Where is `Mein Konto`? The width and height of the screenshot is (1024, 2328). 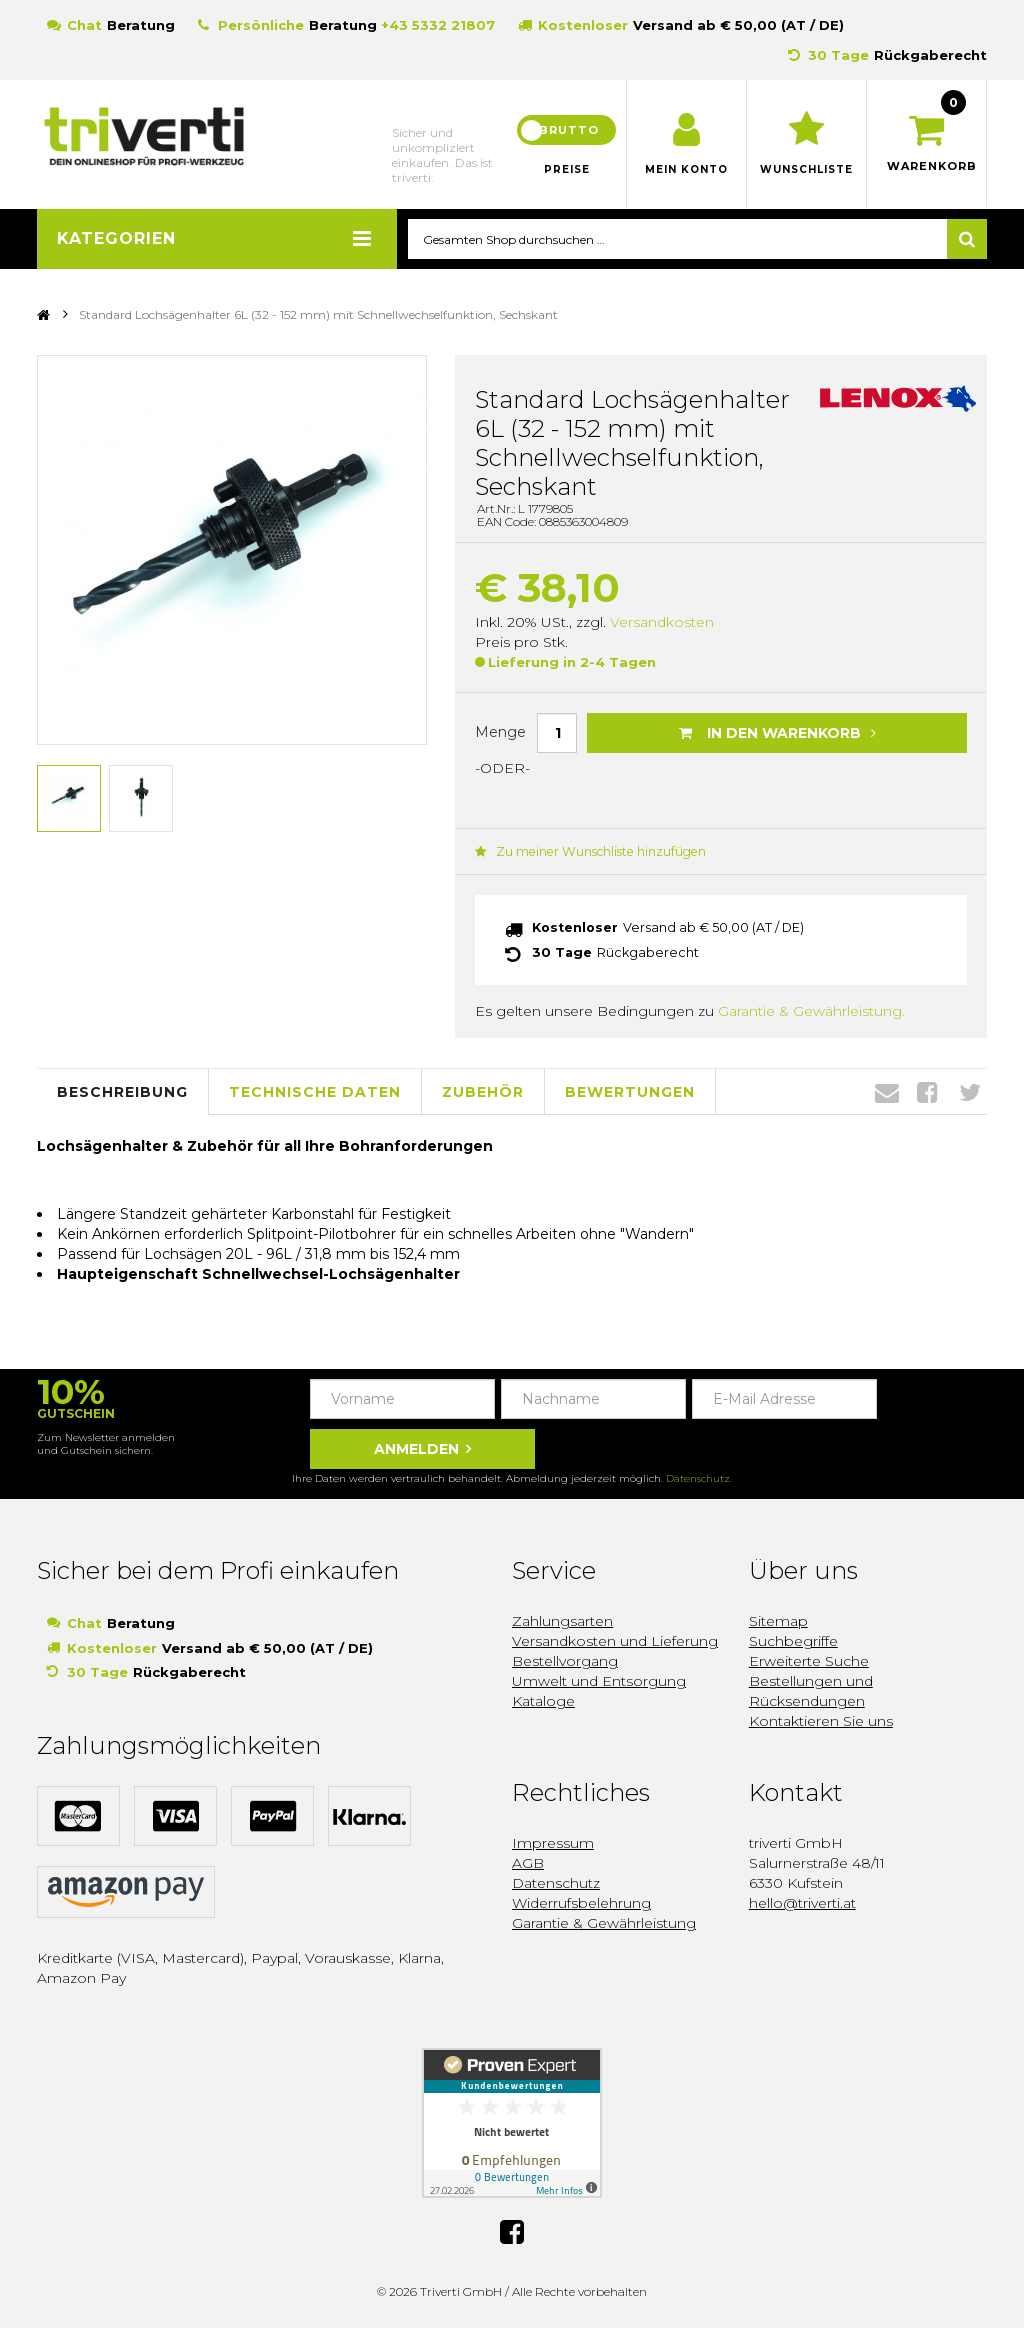
Mein Konto is located at coordinates (686, 170).